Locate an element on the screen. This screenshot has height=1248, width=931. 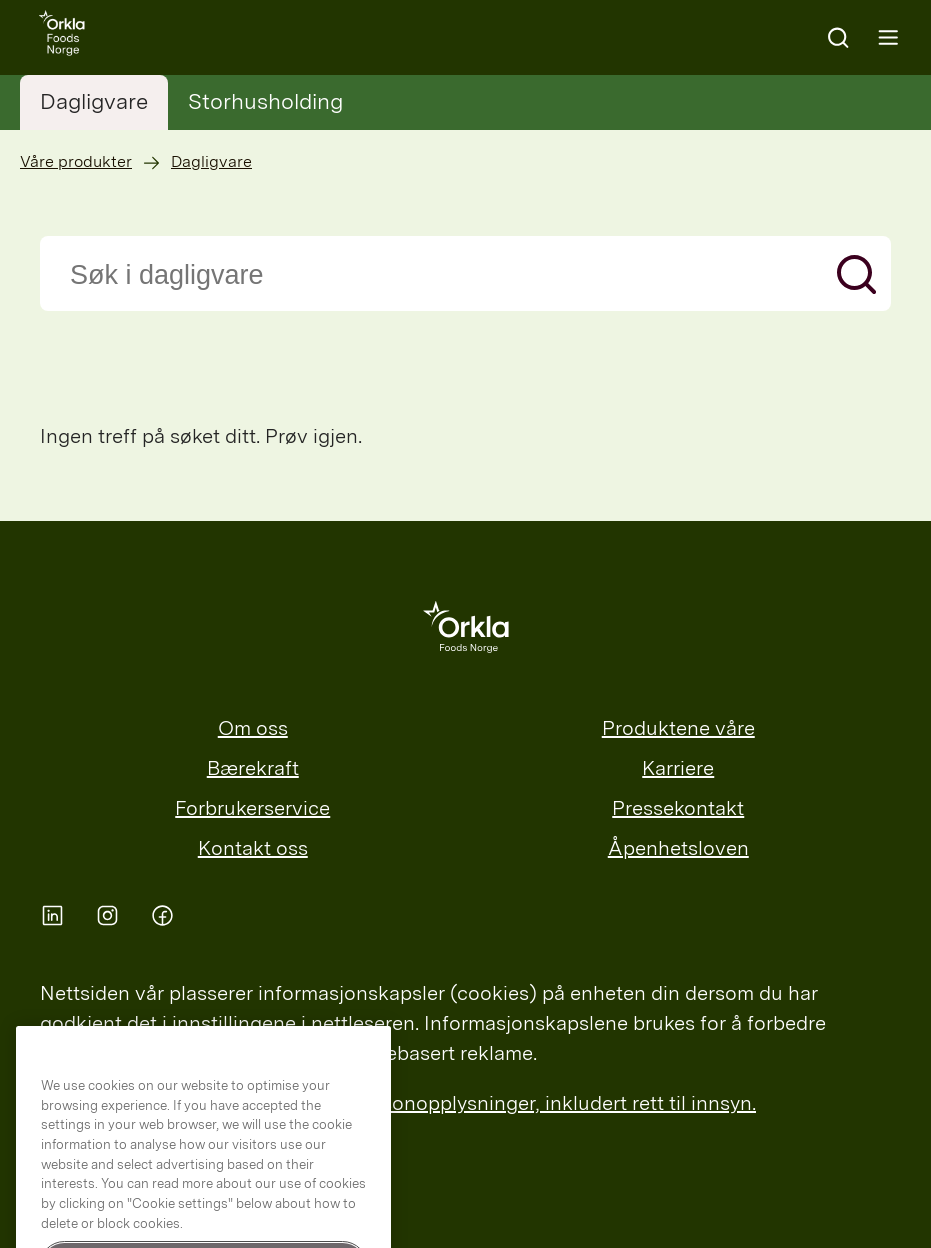
Kontakt oss [menuitem] is located at coordinates (253, 848).